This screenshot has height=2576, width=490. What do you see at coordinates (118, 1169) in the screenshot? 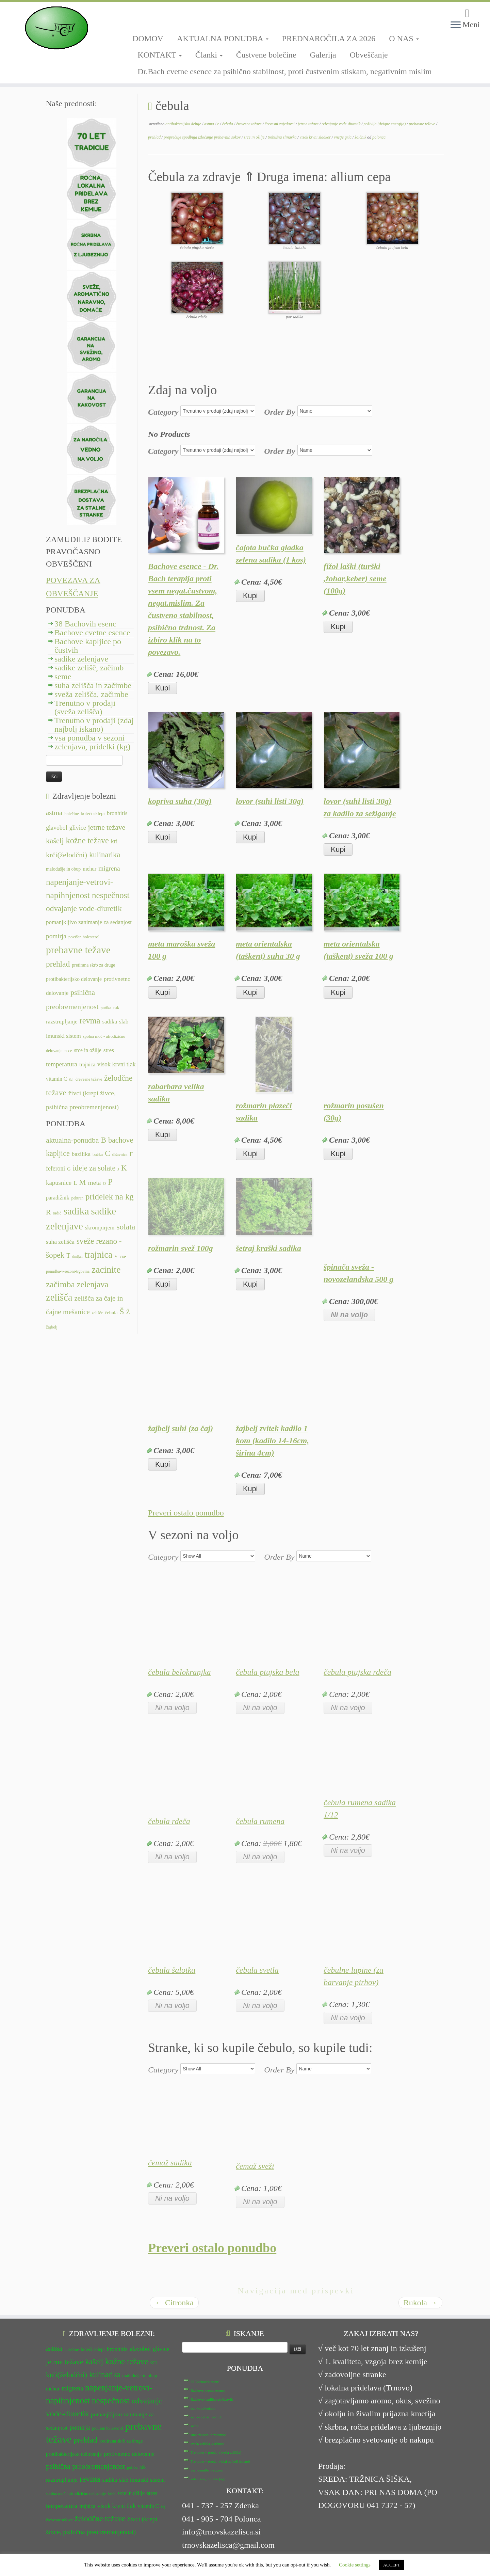
I see `J [J (6 predmetov)]` at bounding box center [118, 1169].